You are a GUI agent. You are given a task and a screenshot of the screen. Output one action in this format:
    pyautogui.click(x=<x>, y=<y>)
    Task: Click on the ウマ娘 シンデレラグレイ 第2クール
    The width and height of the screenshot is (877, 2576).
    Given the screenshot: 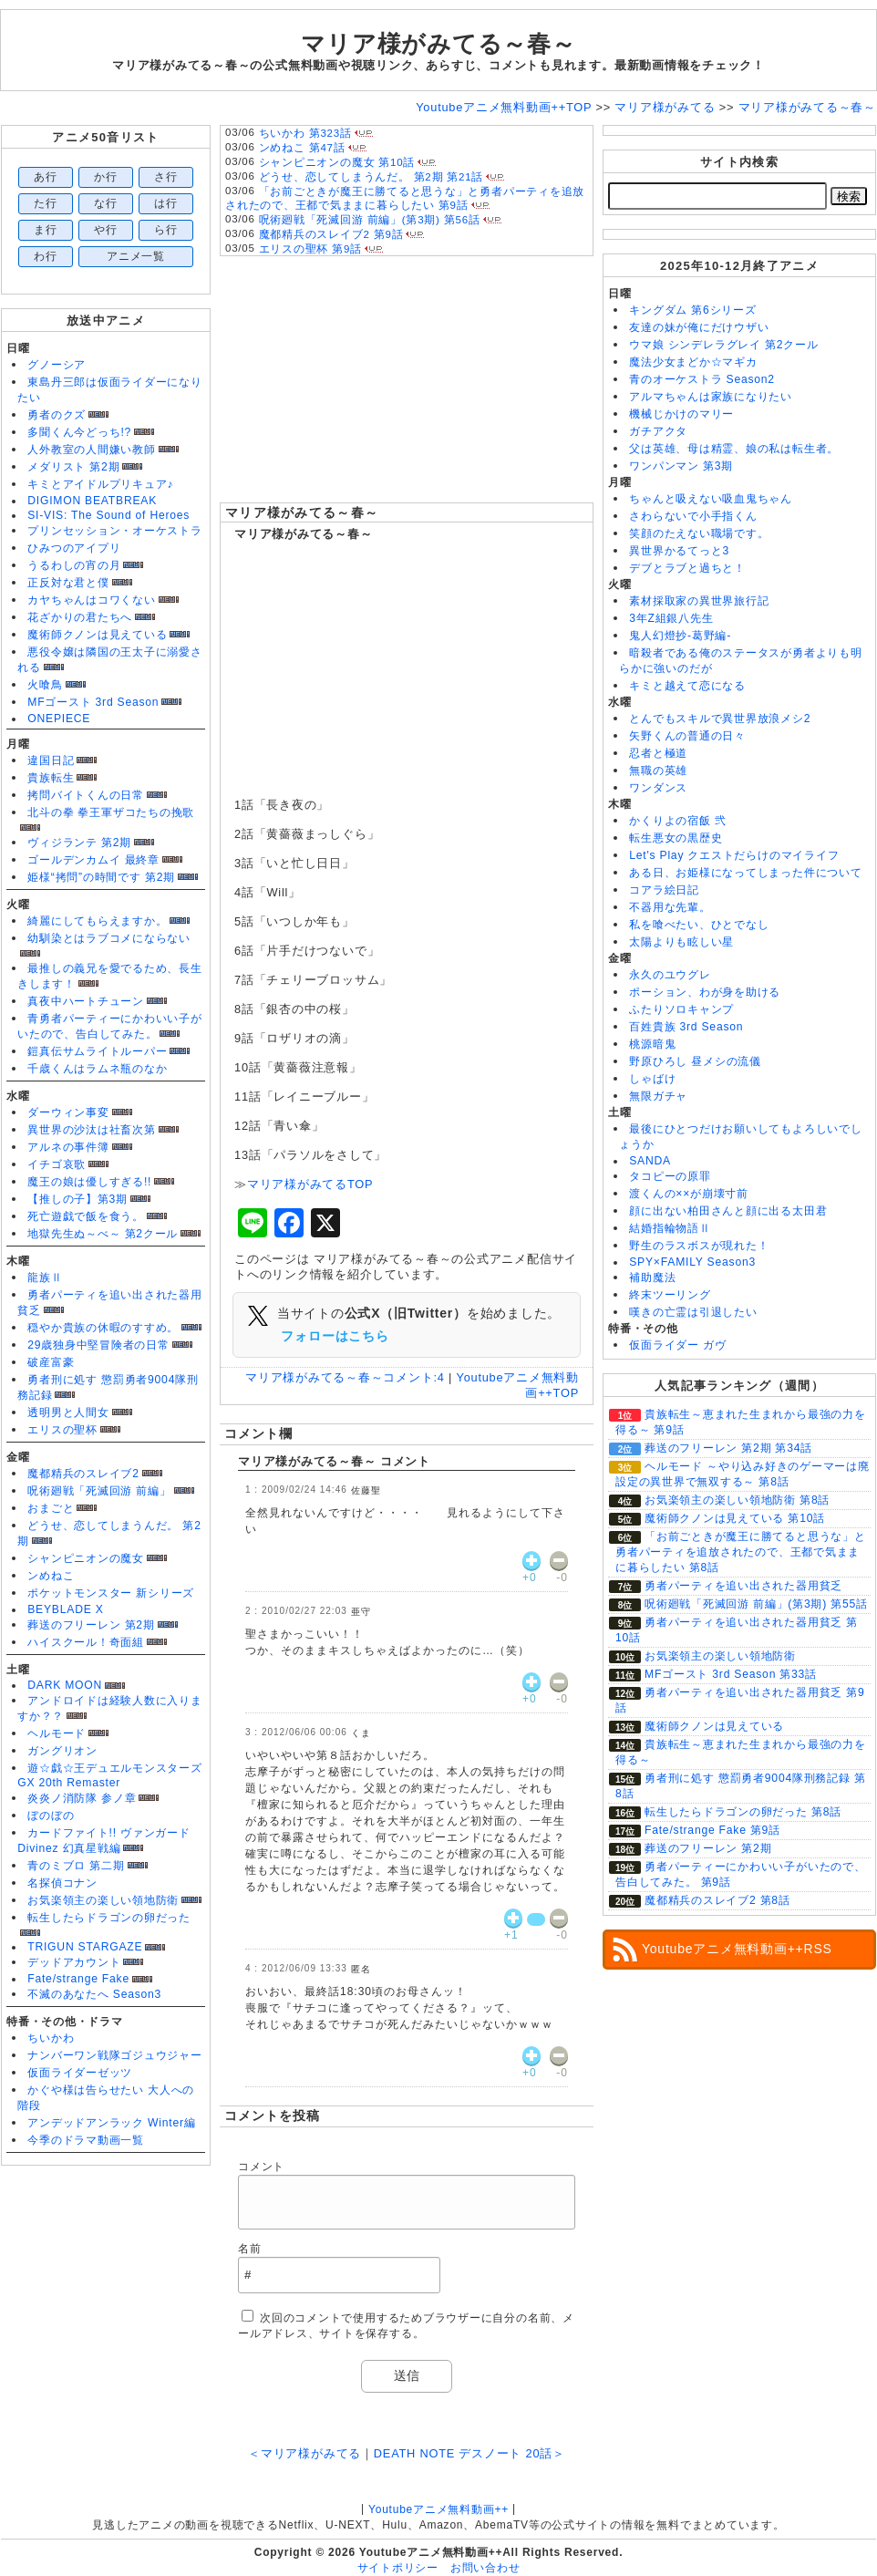 What is the action you would take?
    pyautogui.click(x=723, y=344)
    